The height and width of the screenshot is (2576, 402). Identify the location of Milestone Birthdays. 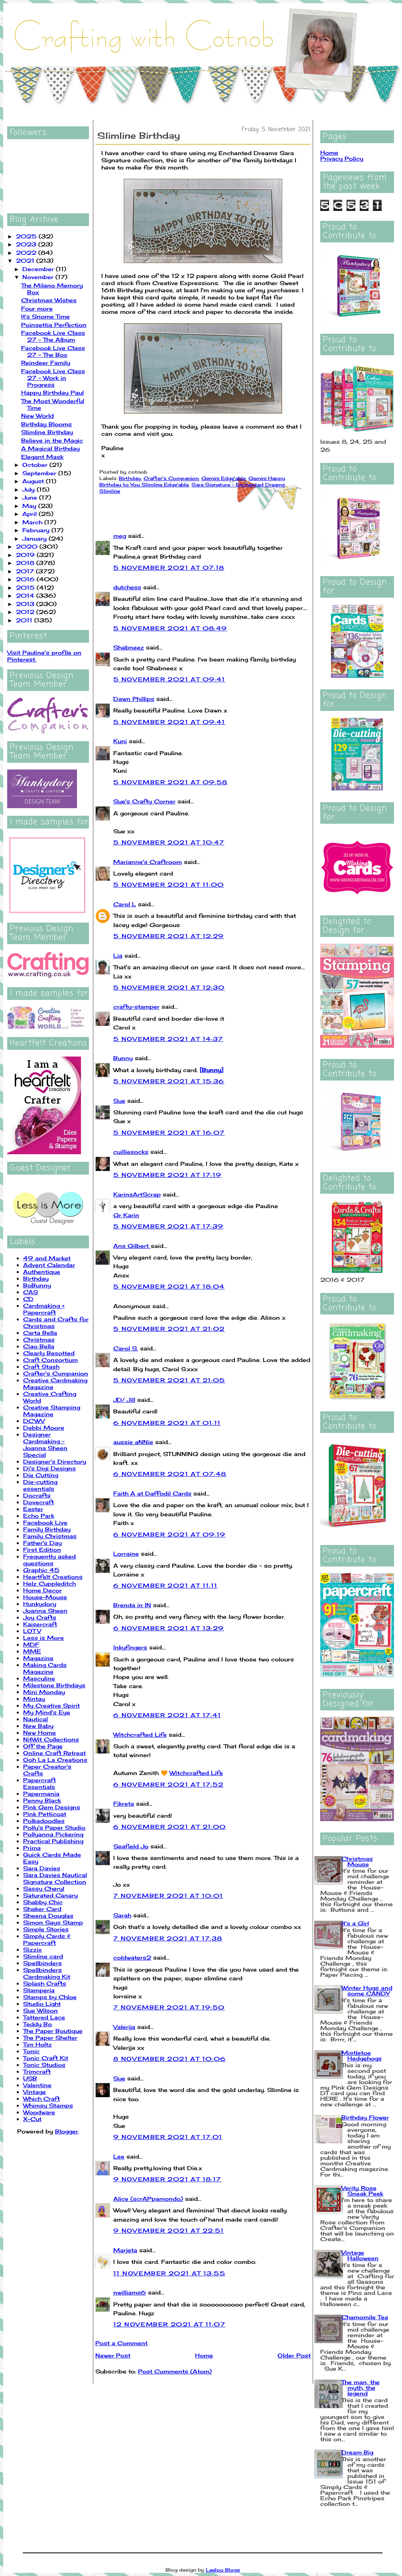
(54, 1685).